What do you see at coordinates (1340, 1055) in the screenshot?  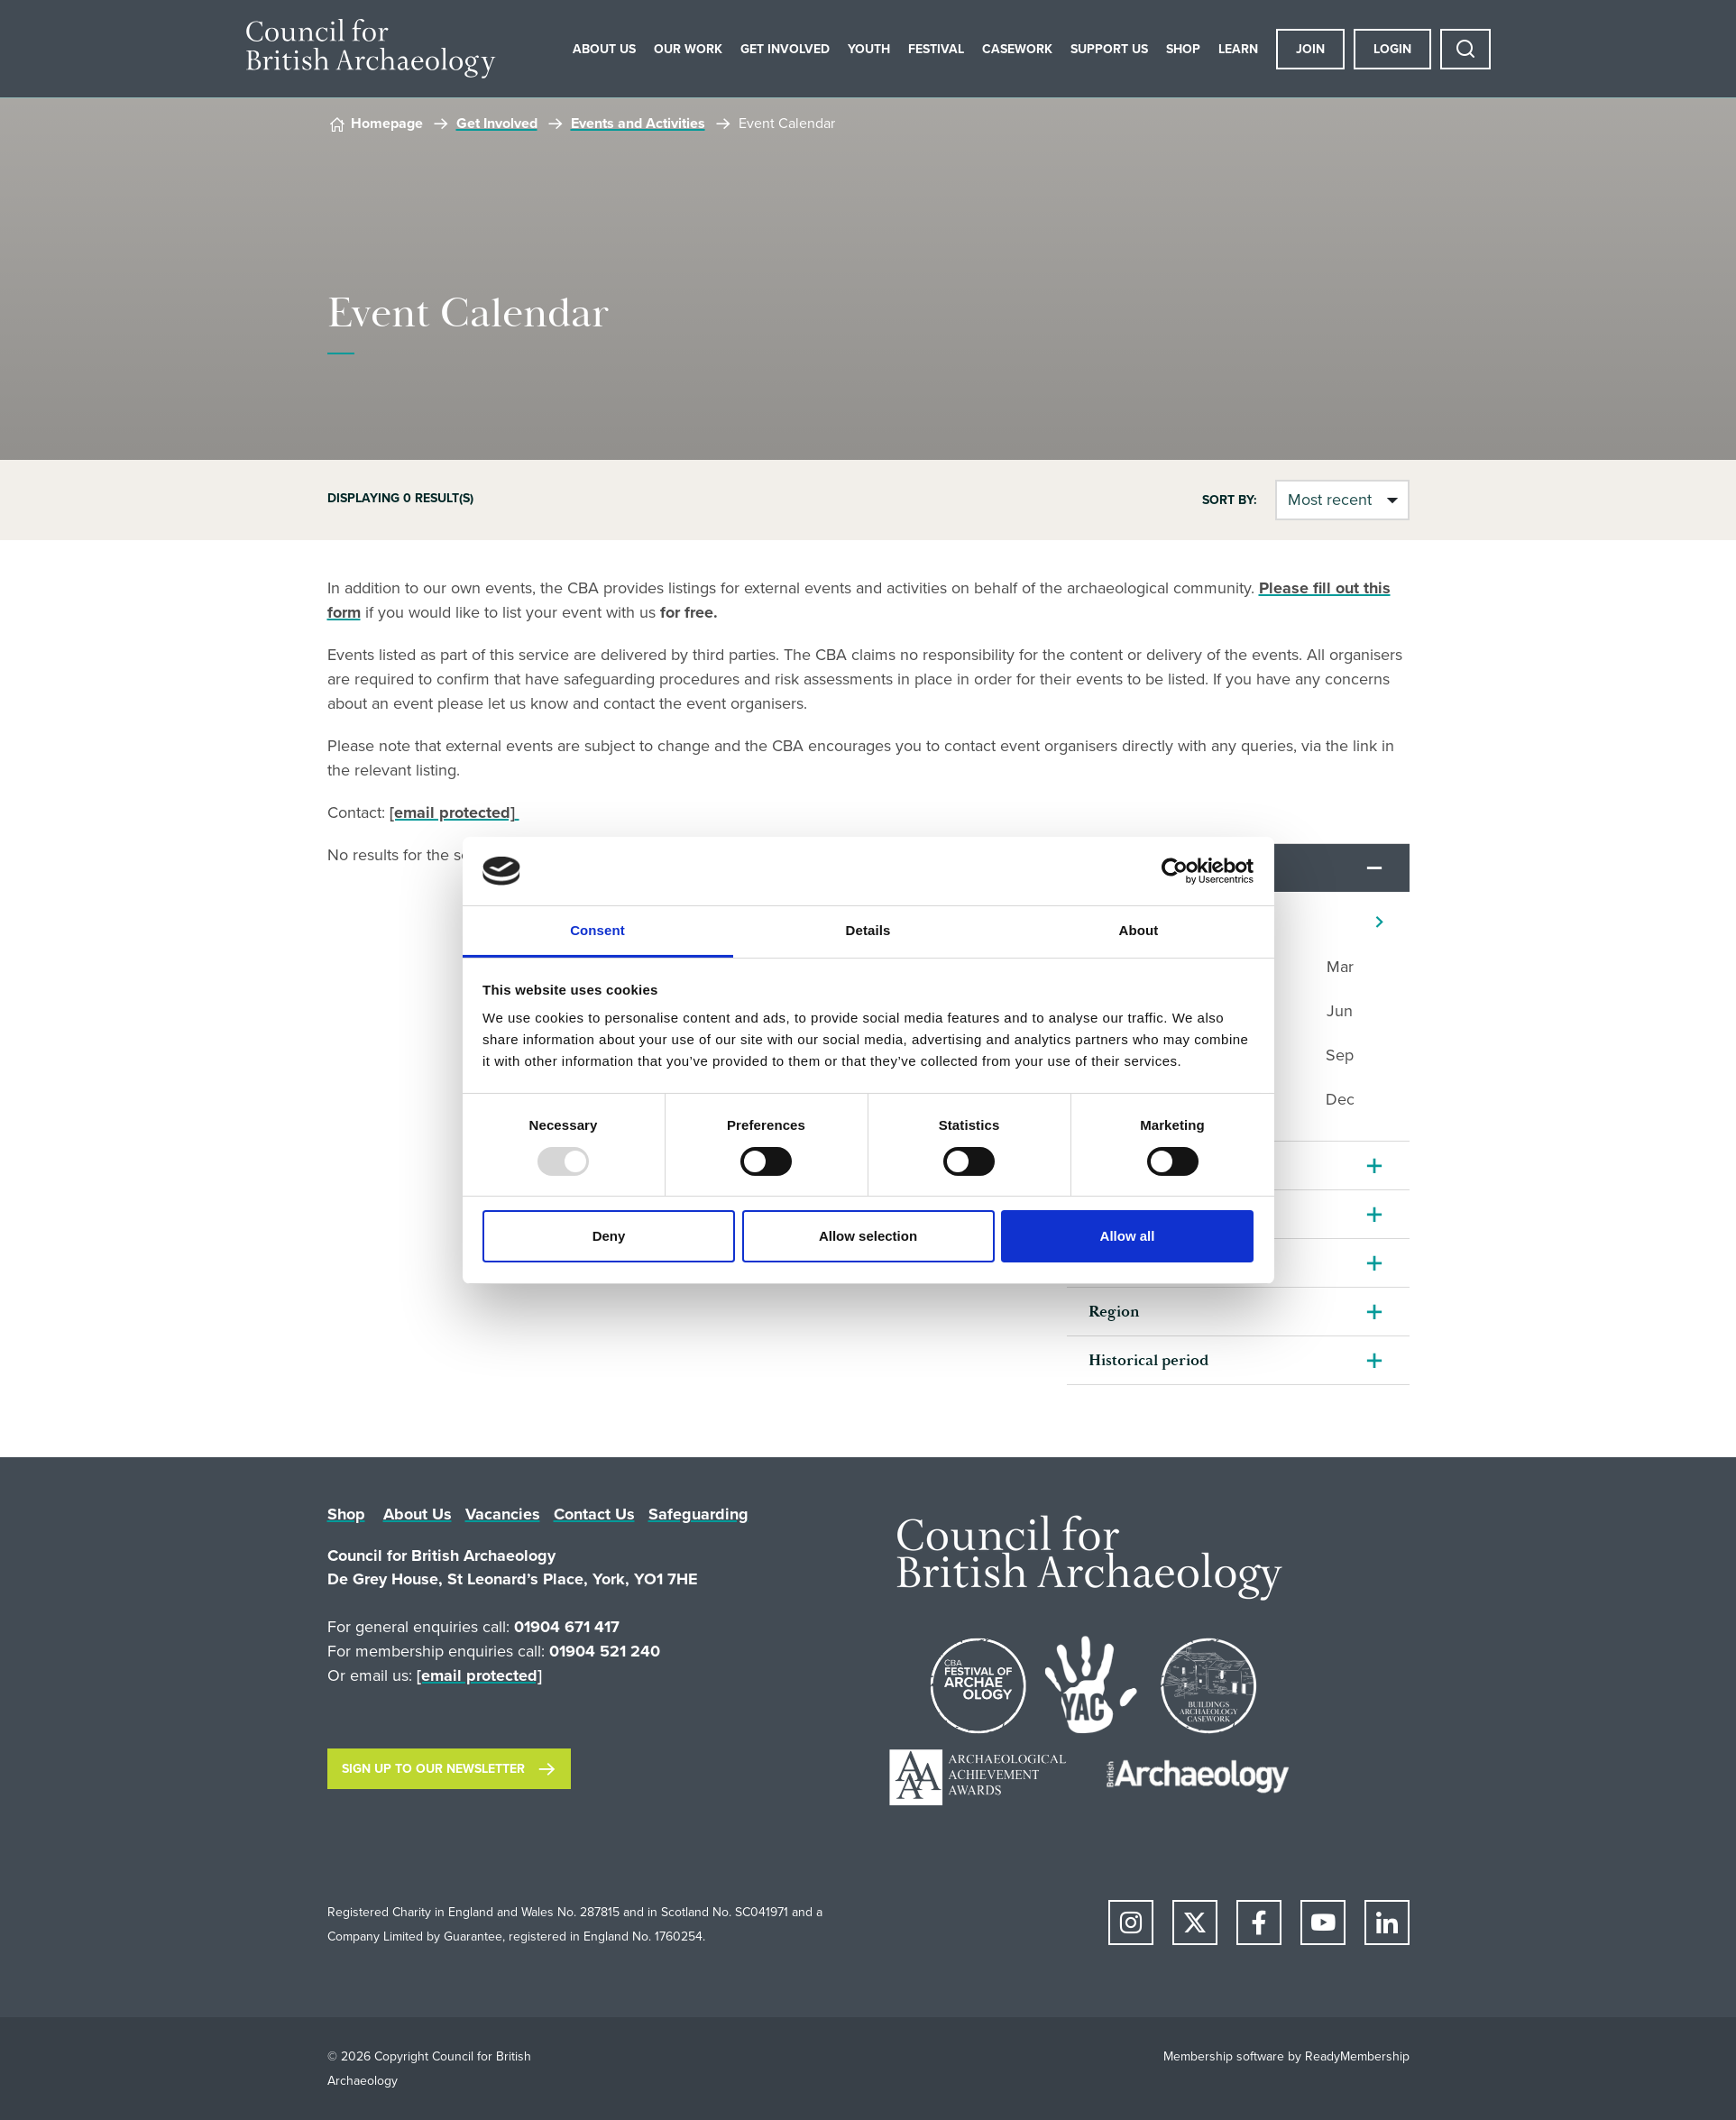 I see `Sep` at bounding box center [1340, 1055].